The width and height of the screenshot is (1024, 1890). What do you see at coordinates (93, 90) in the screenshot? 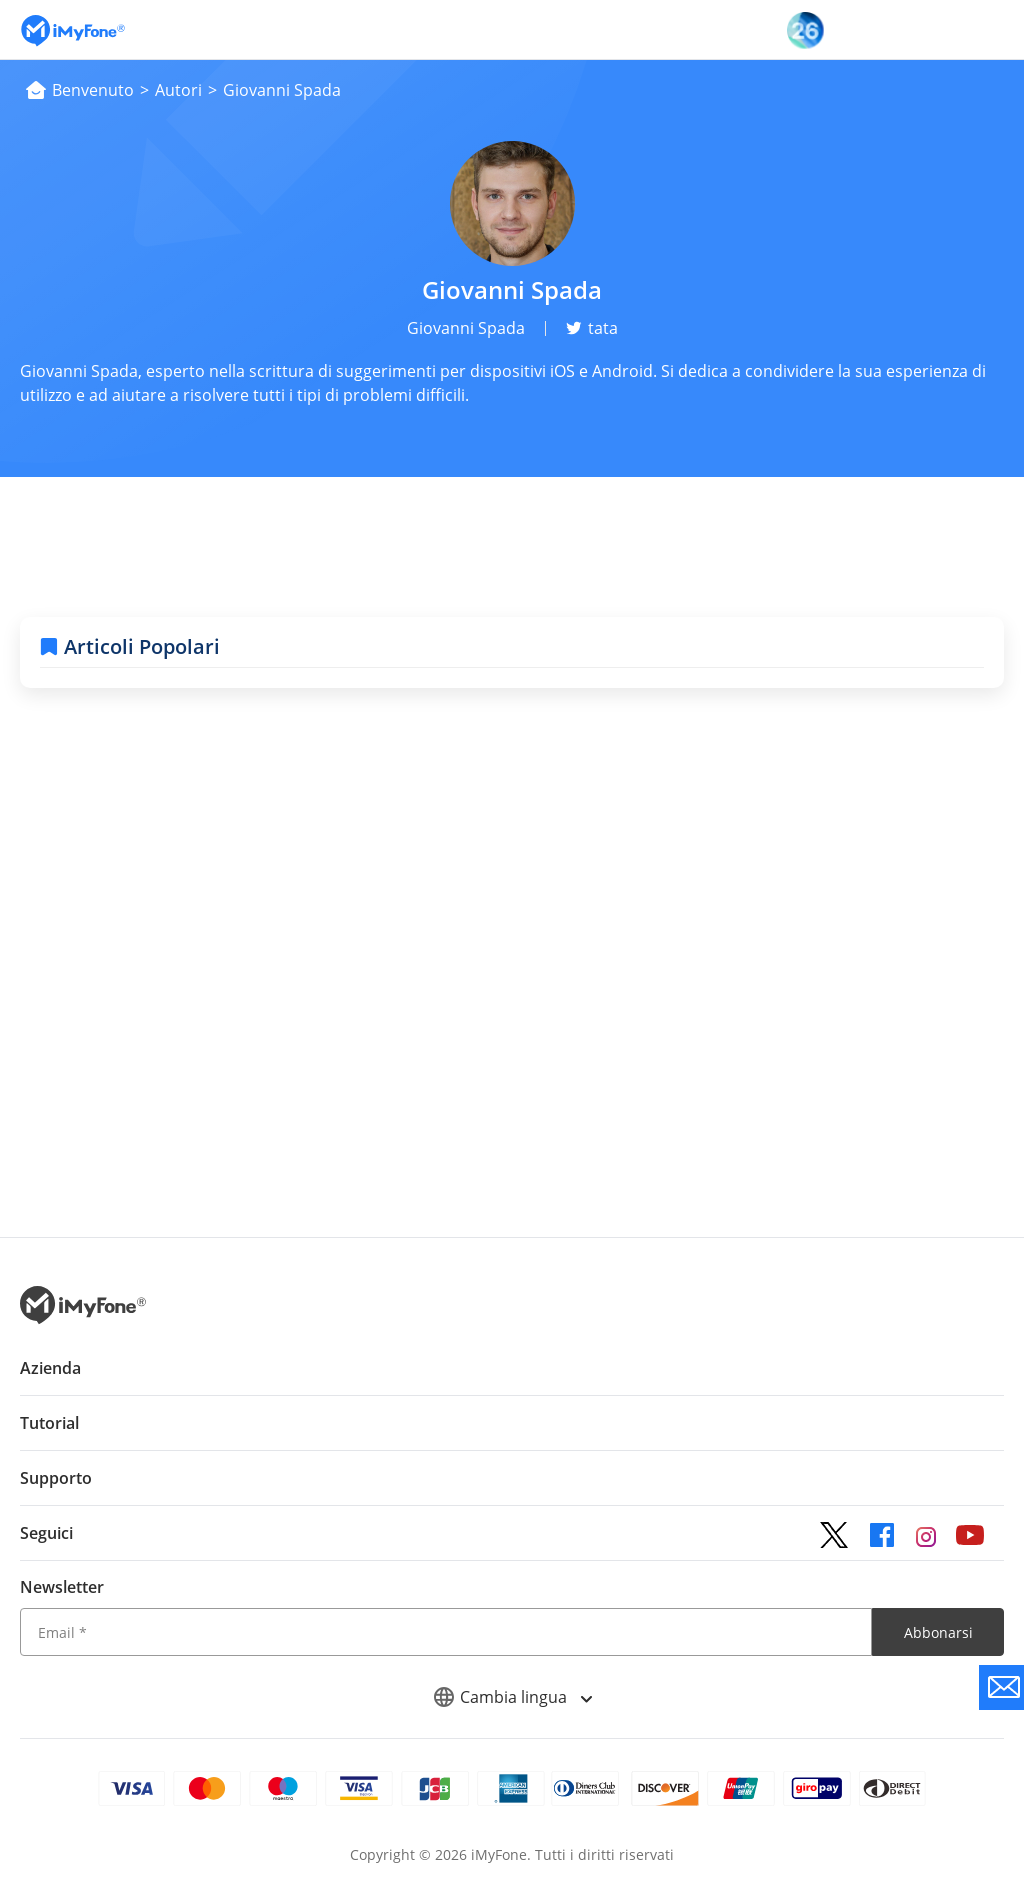
I see `Benvenuto` at bounding box center [93, 90].